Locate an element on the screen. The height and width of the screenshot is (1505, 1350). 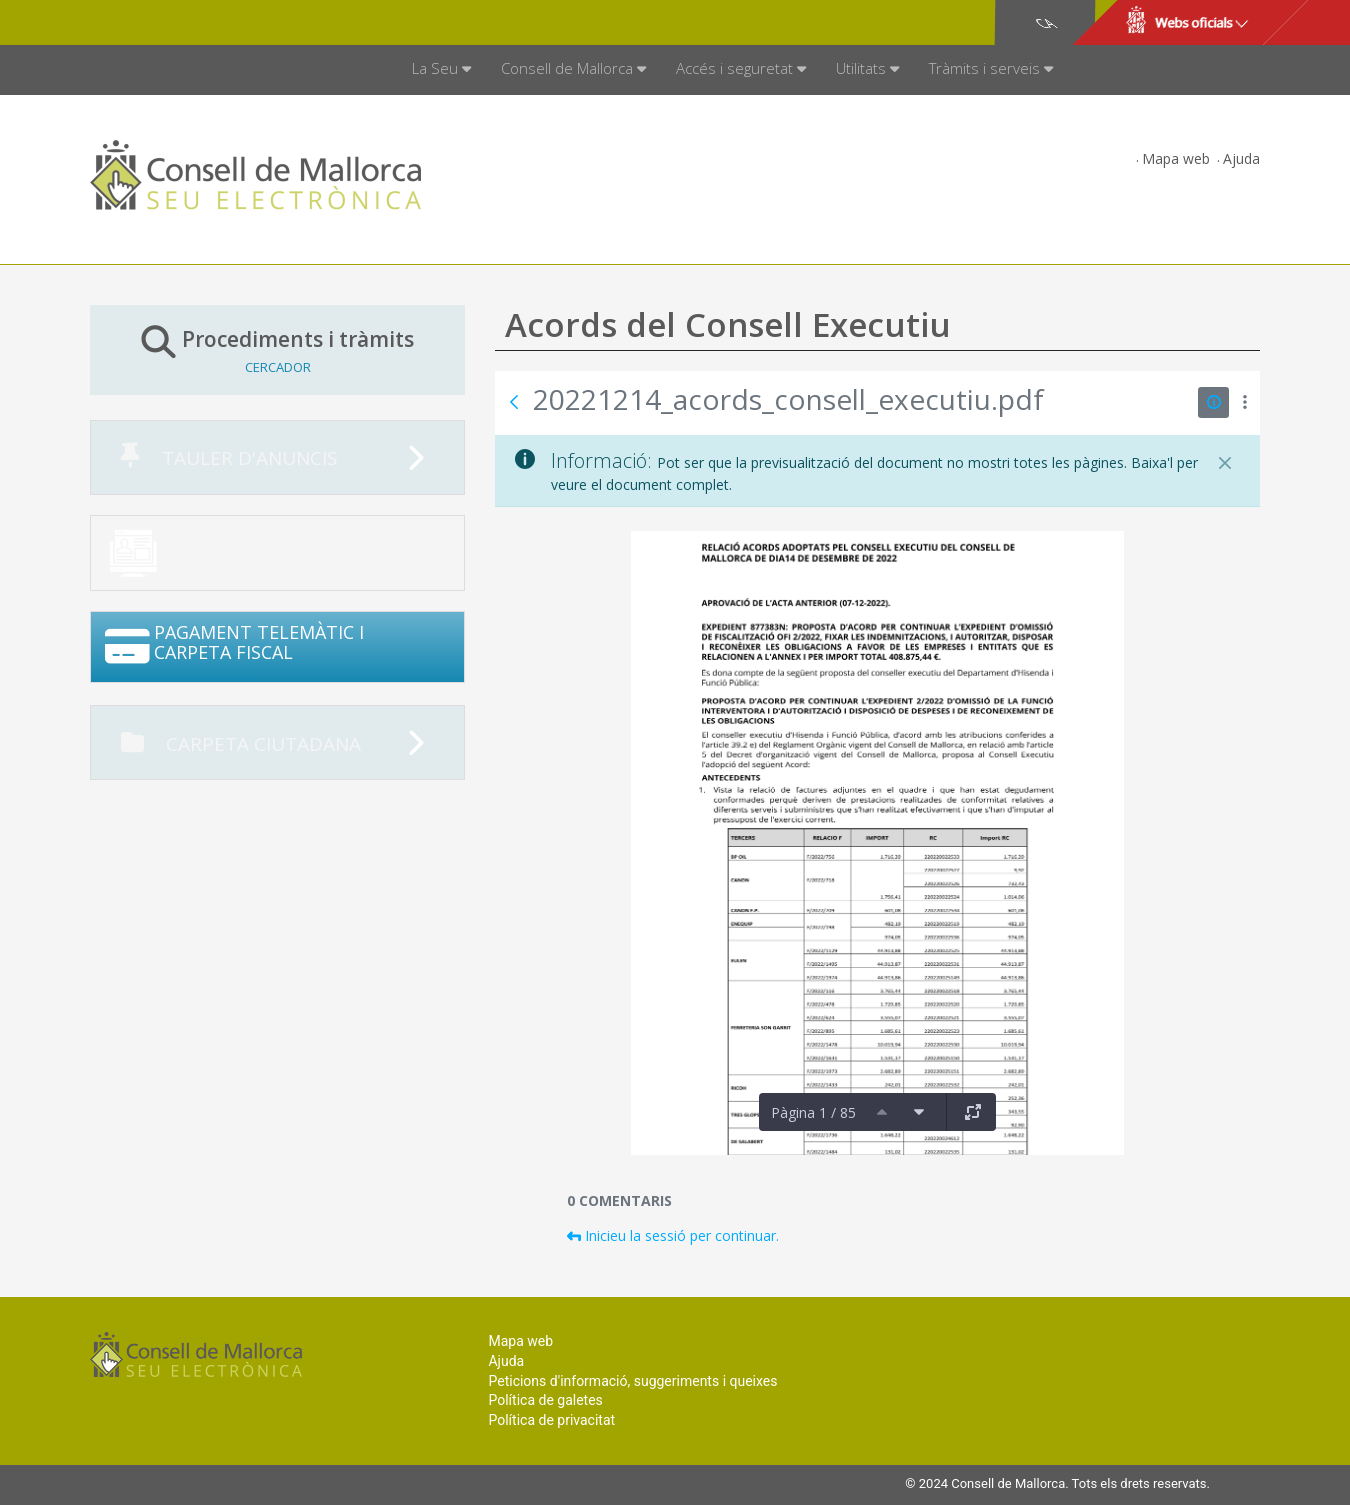
Mapa web is located at coordinates (1176, 158).